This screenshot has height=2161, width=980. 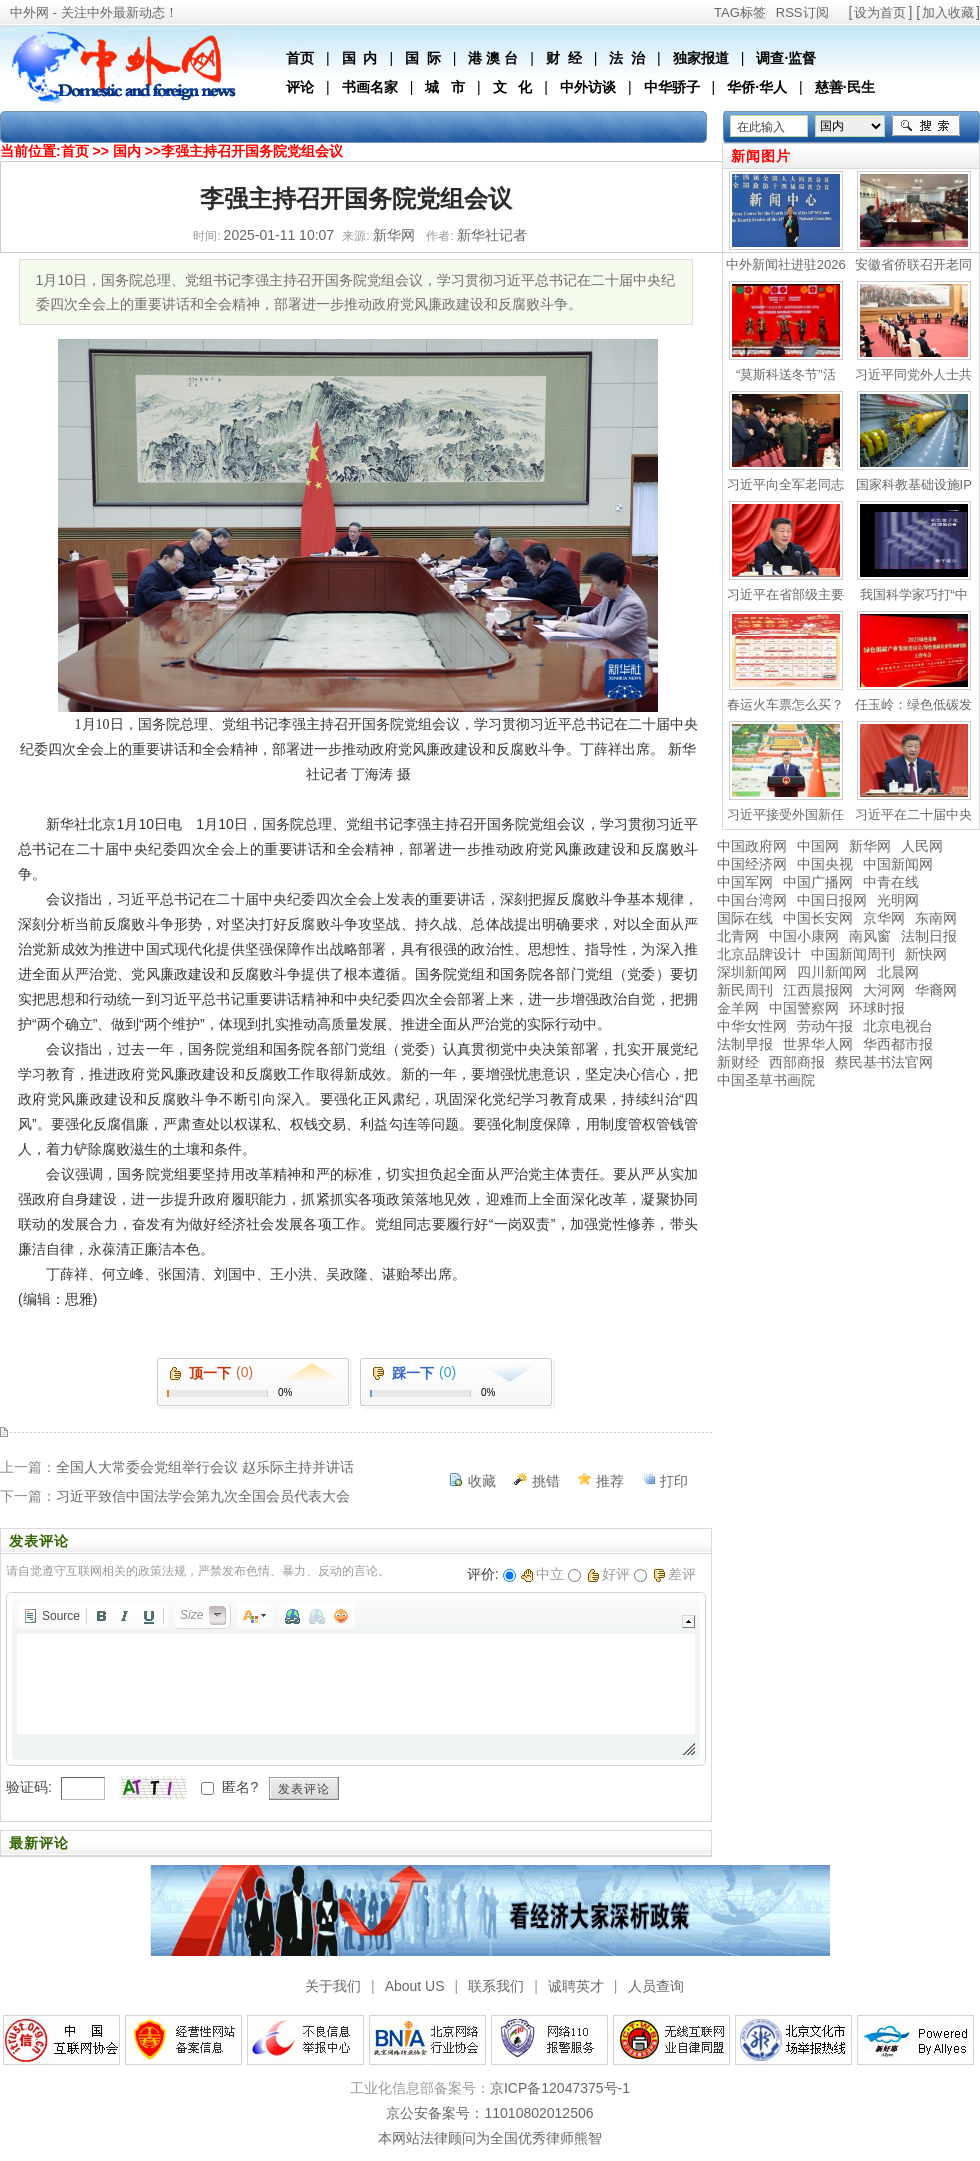 I want to click on 人民网, so click(x=922, y=846).